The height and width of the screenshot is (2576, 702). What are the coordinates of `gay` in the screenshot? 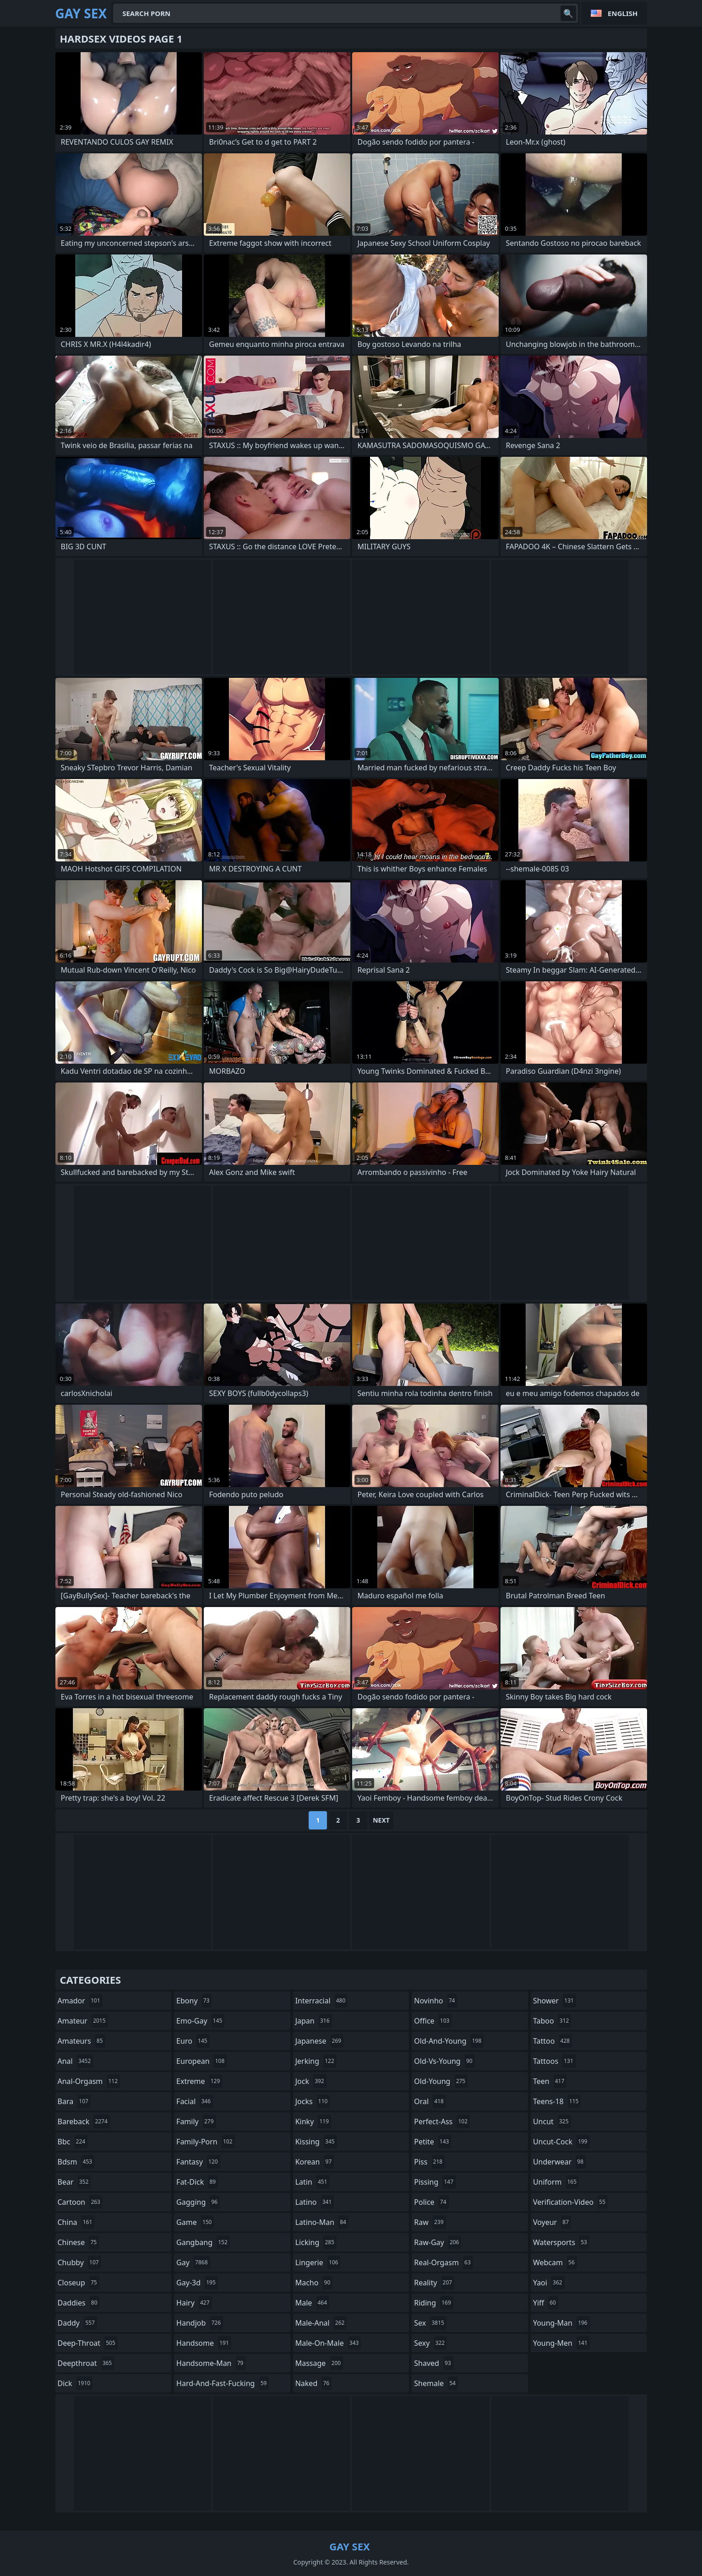 It's located at (193, 2262).